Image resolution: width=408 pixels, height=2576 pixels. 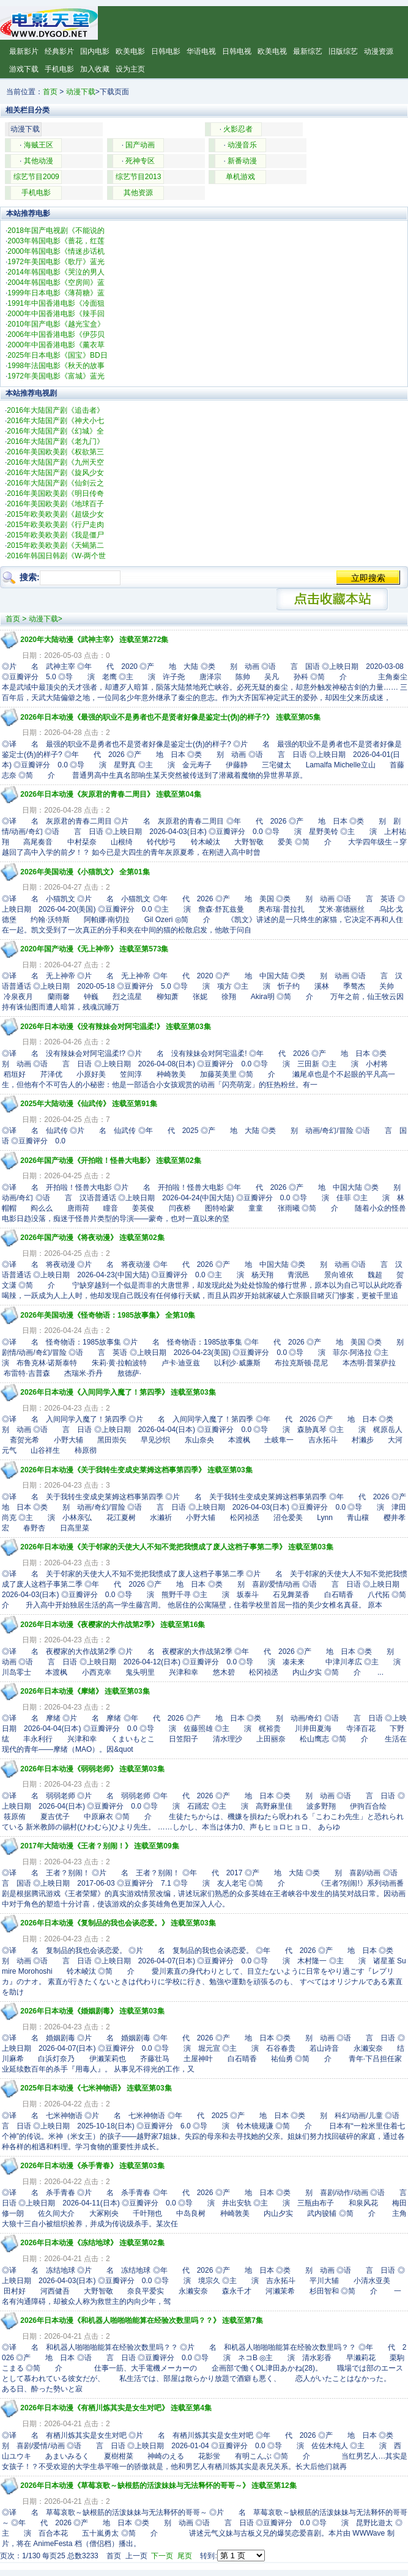 I want to click on 2000年中国香港电影《辣手回, so click(x=56, y=313).